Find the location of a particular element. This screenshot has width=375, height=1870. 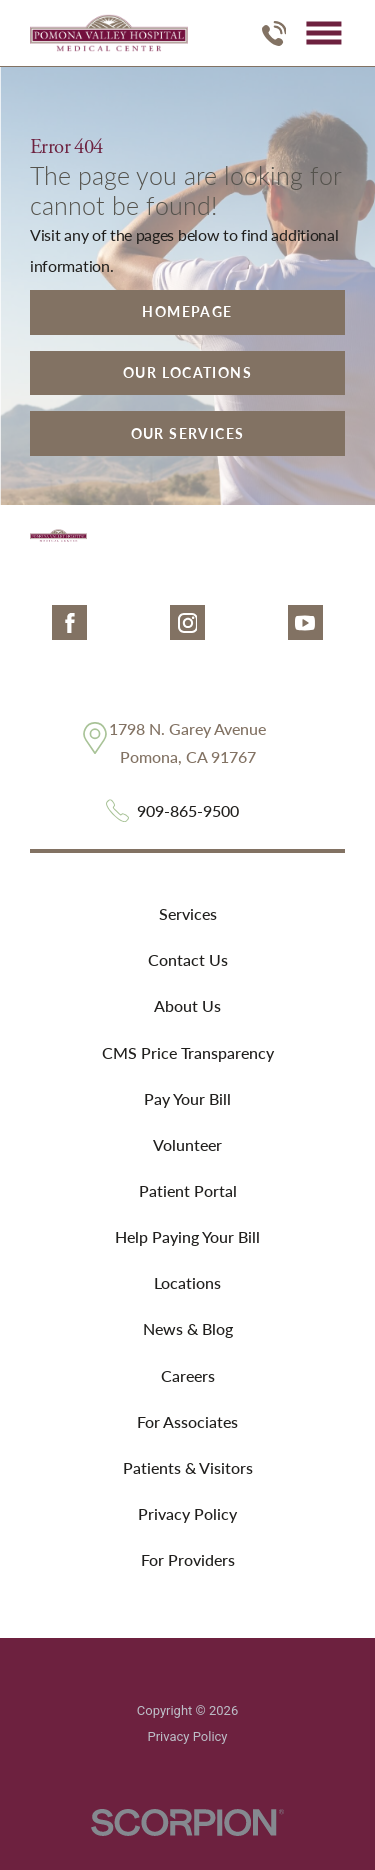

CMS Price Transparency is located at coordinates (188, 1052).